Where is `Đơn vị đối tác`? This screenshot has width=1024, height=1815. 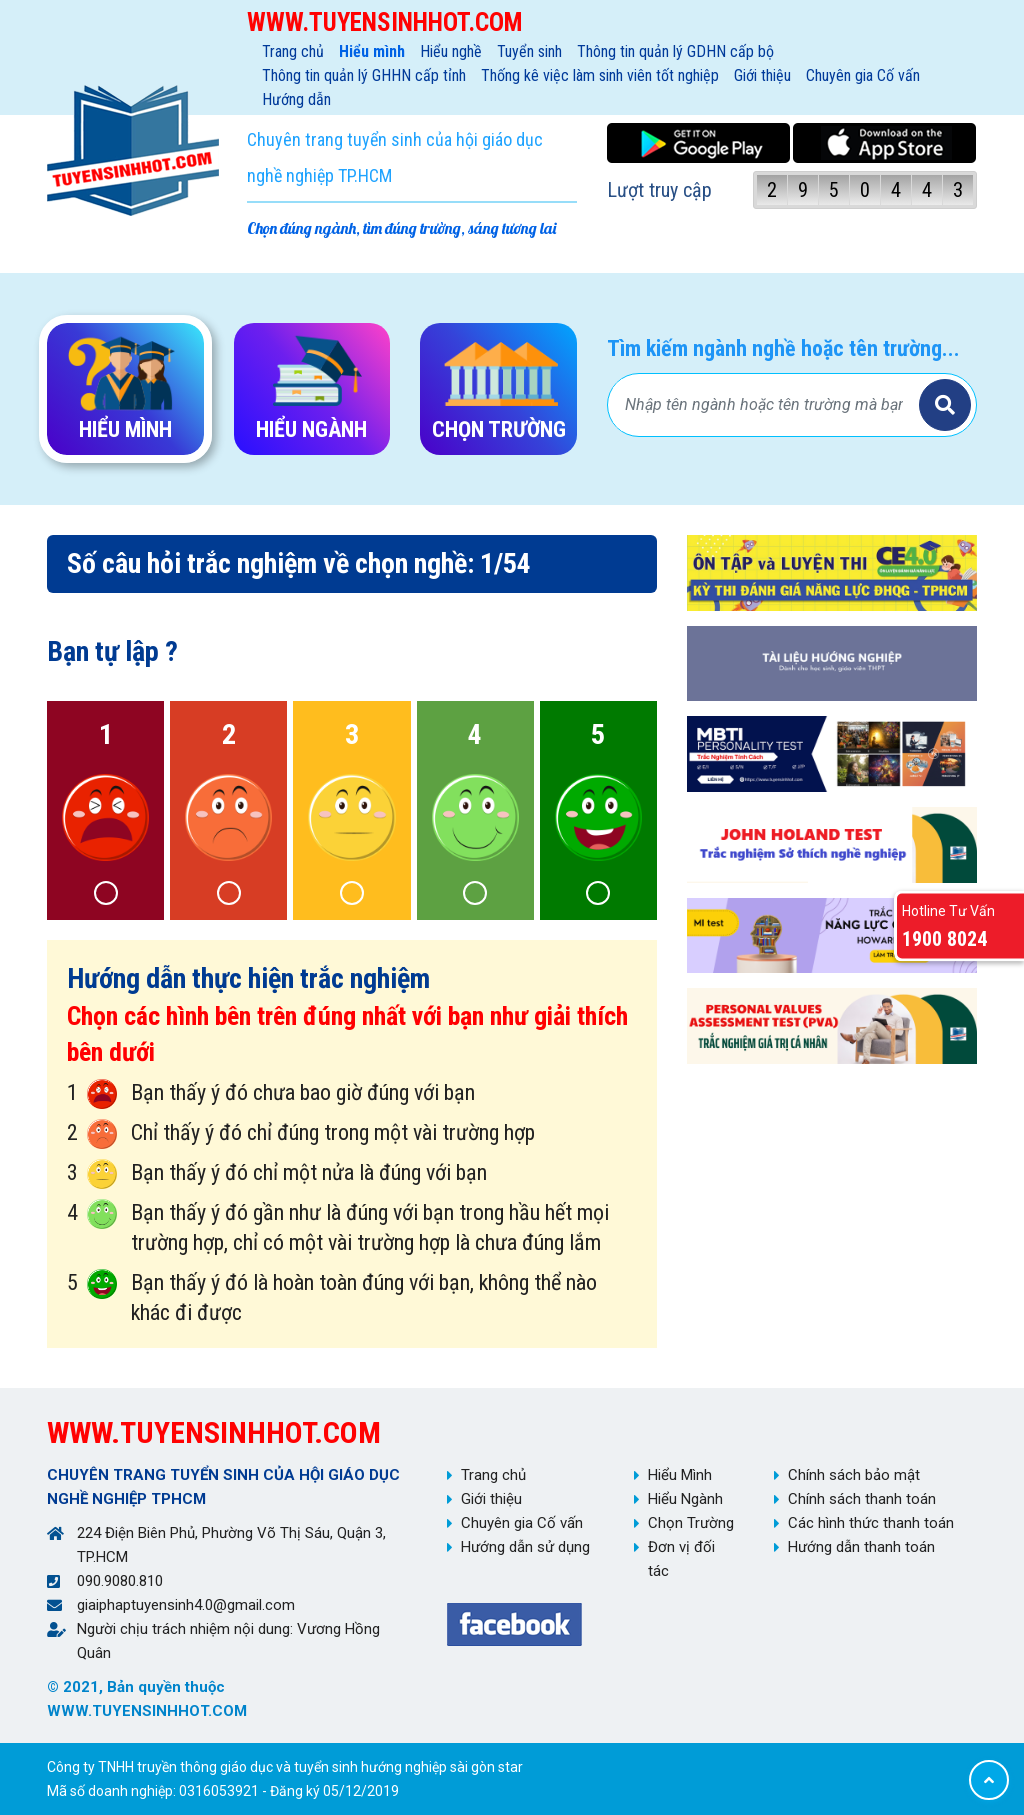 Đơn vị đối tác is located at coordinates (681, 1559).